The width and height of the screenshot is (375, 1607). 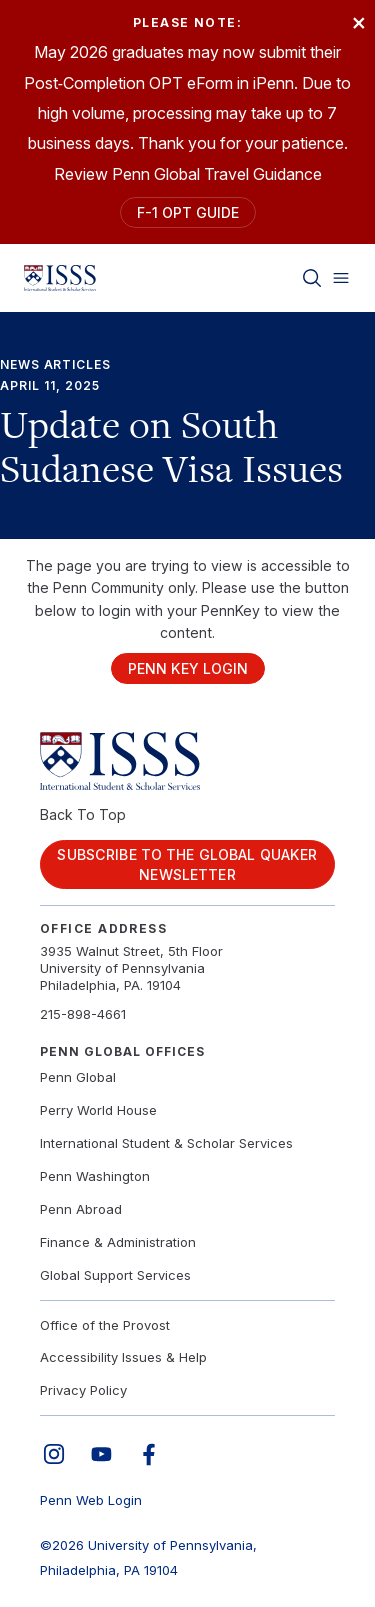 I want to click on Penn Washington, so click(x=95, y=1176).